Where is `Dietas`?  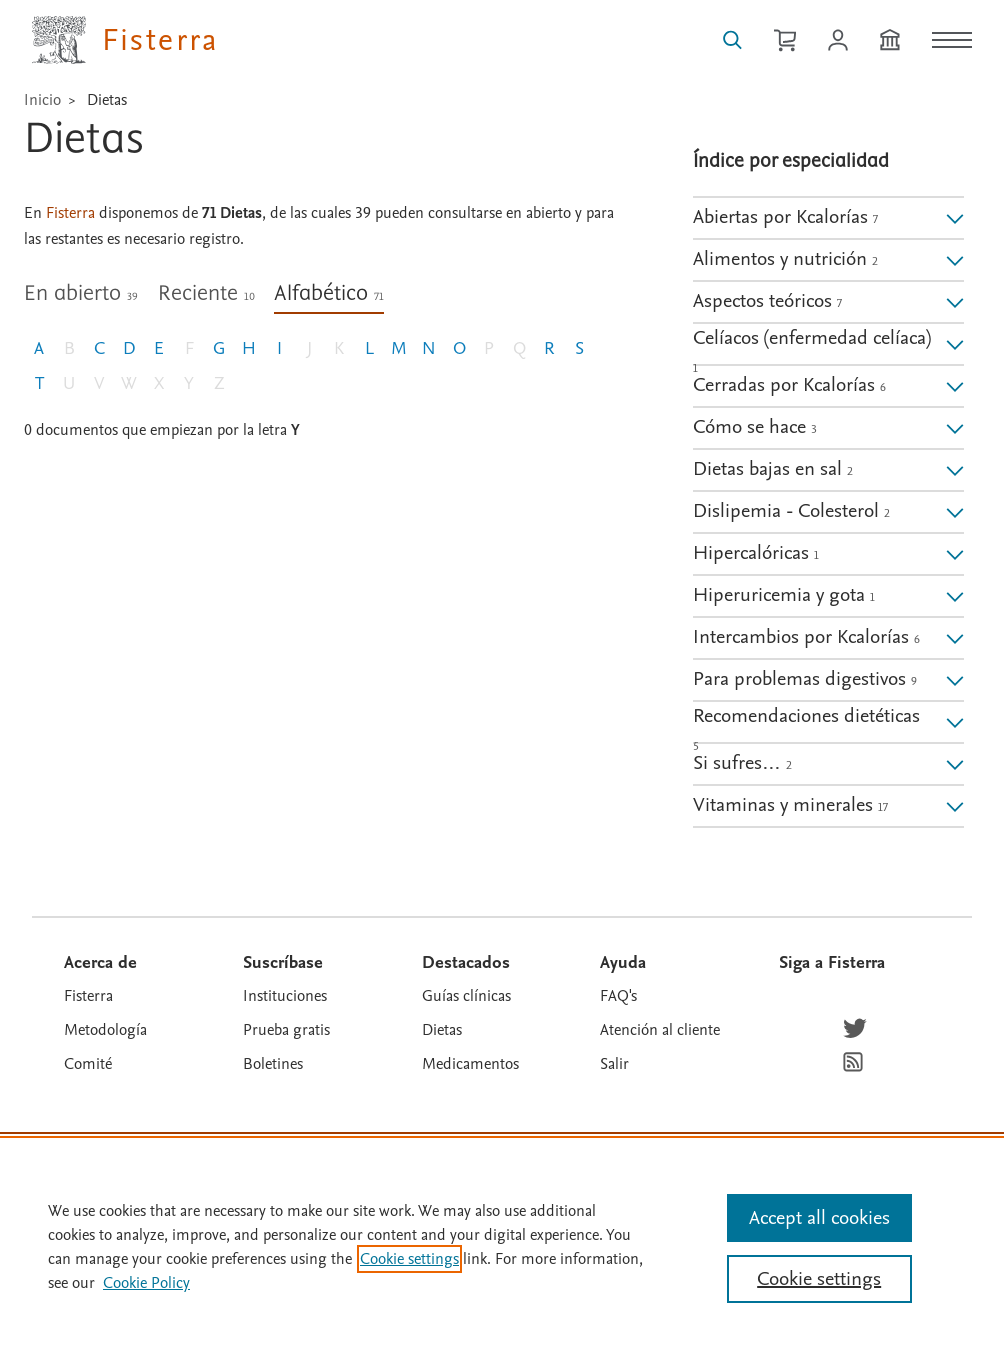 Dietas is located at coordinates (107, 100).